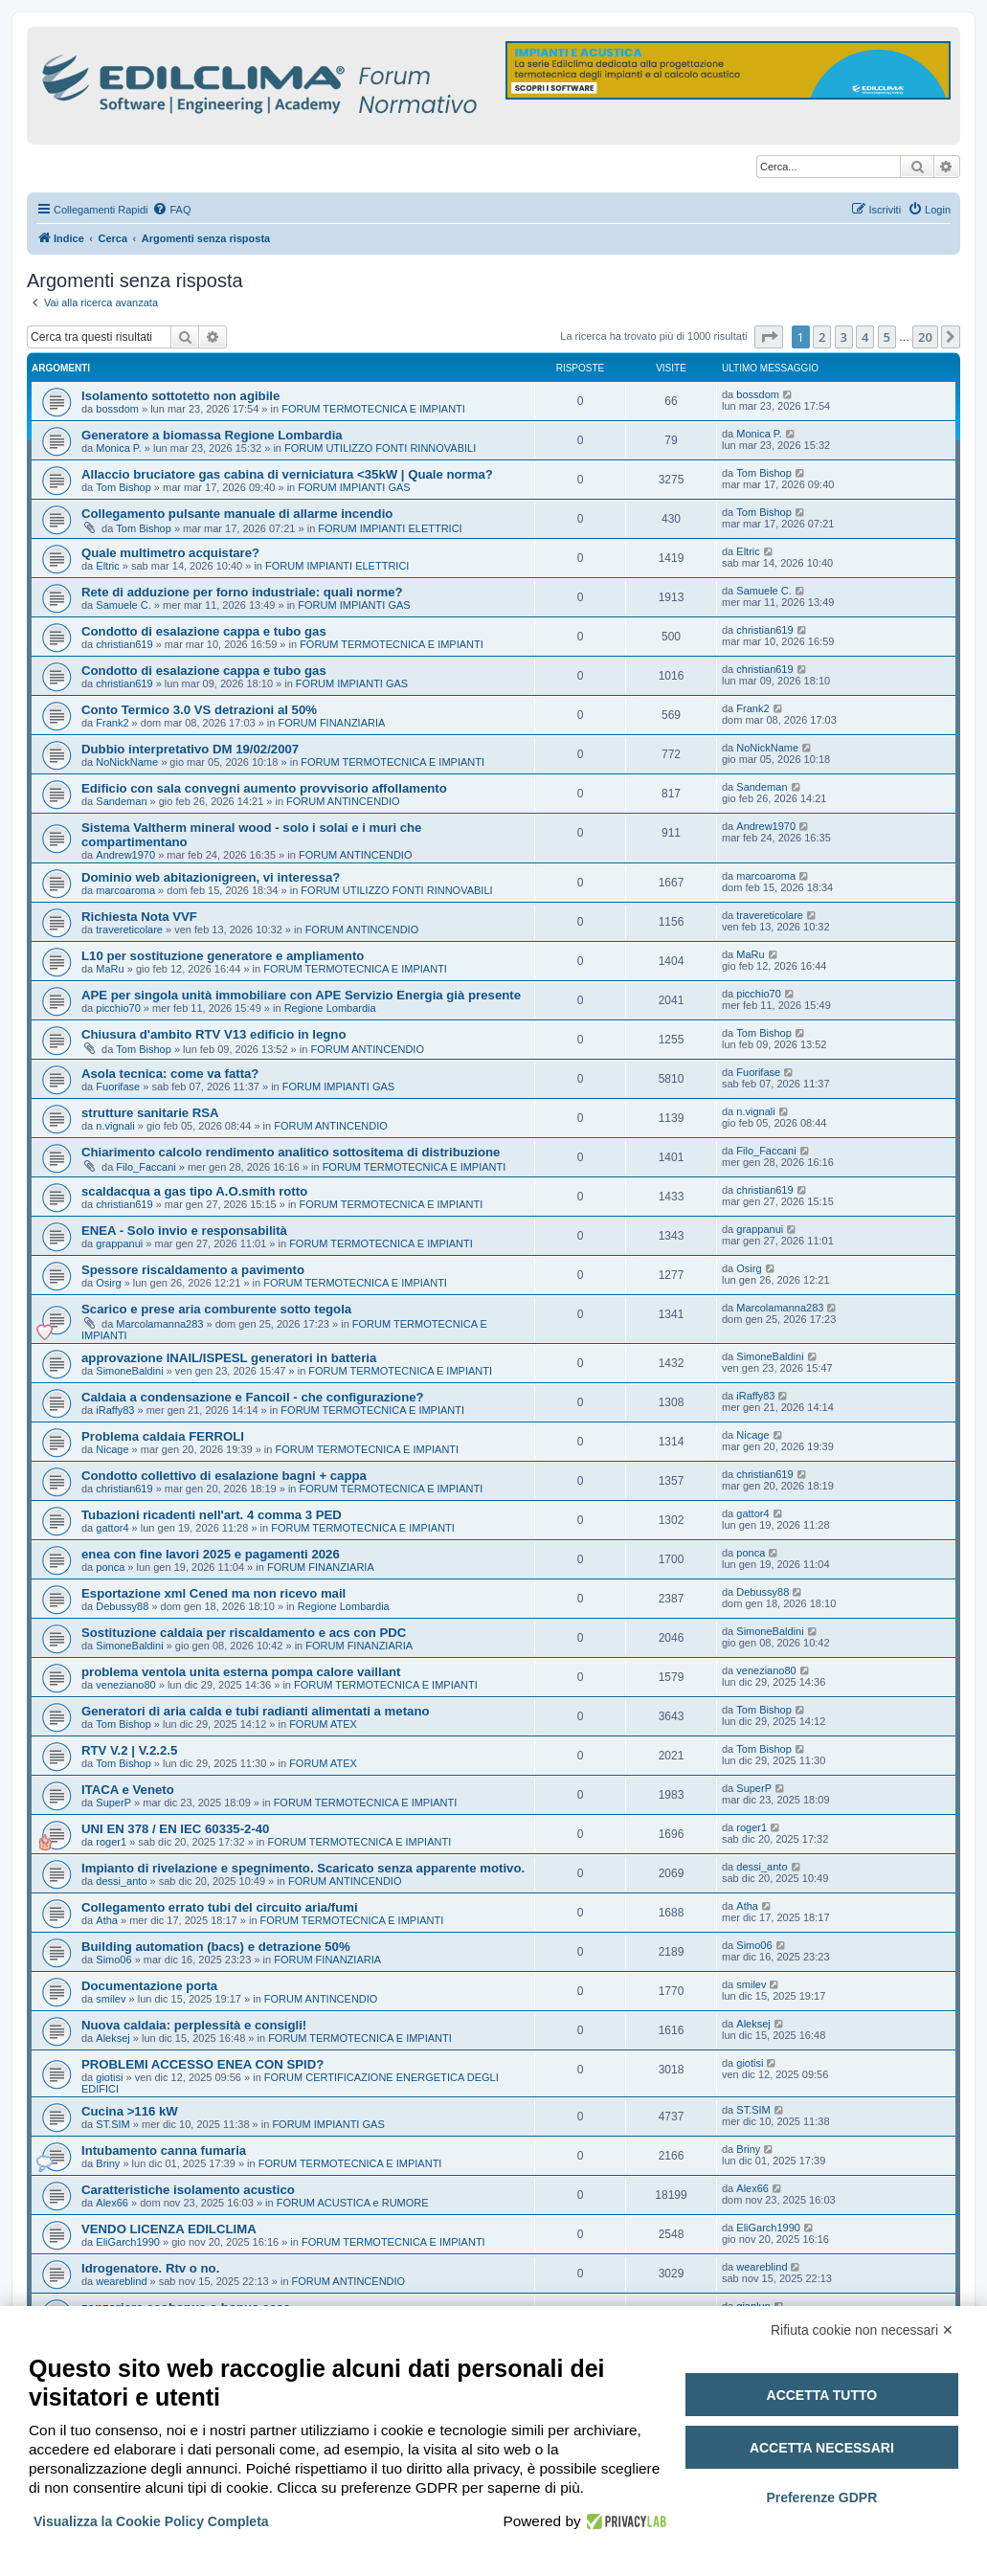 This screenshot has width=987, height=2576. Describe the element at coordinates (112, 722) in the screenshot. I see `Frank2` at that location.